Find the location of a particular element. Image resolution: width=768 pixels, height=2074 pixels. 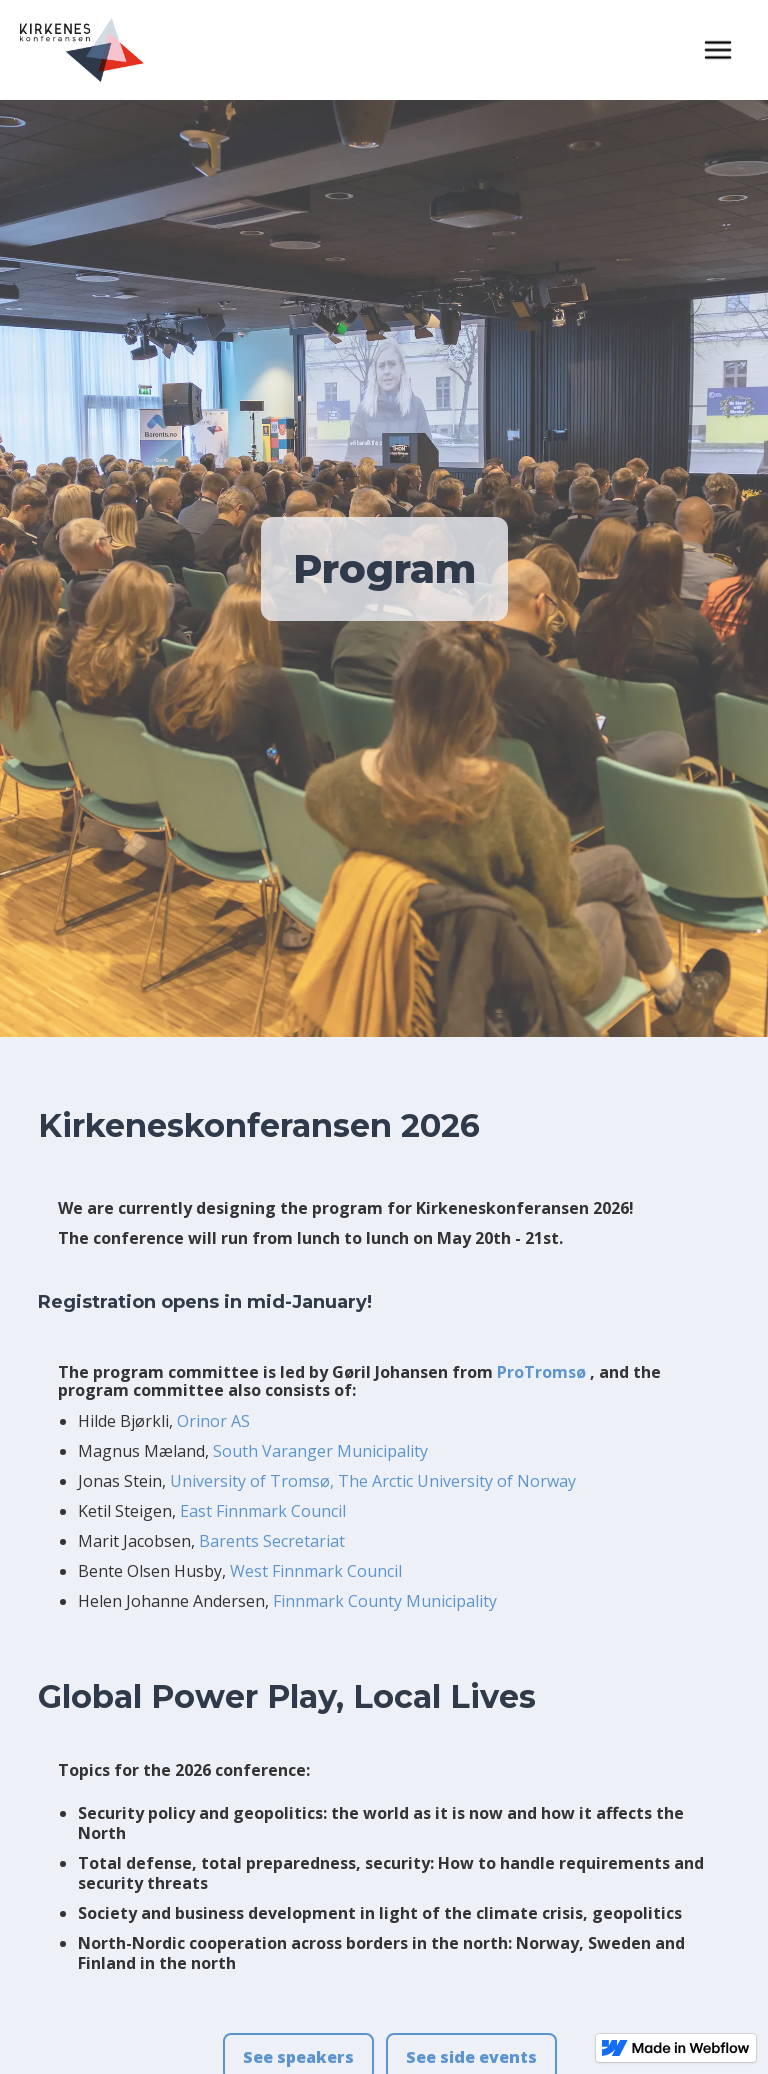

South Varanger Municipality is located at coordinates (320, 1451).